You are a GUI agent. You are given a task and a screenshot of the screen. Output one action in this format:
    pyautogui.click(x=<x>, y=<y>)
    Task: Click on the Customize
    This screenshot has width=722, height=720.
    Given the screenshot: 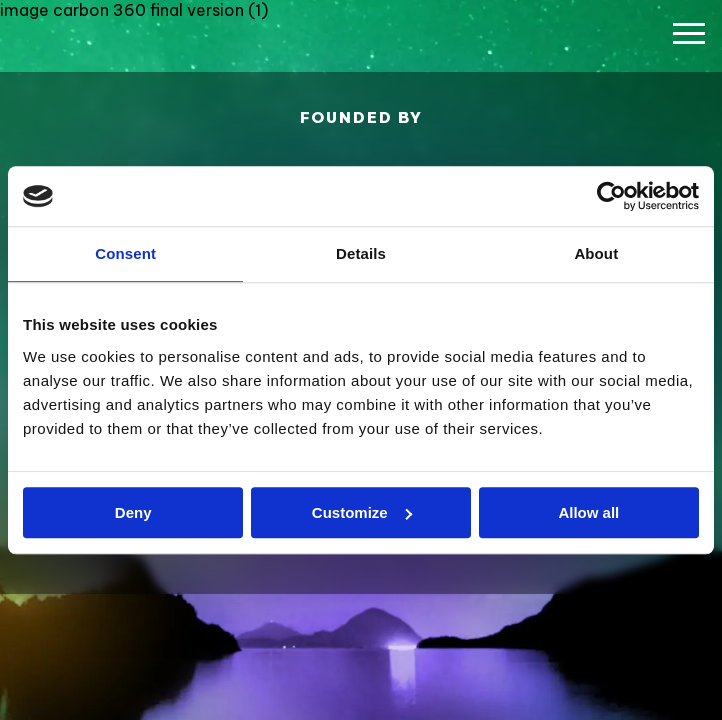 What is the action you would take?
    pyautogui.click(x=362, y=512)
    